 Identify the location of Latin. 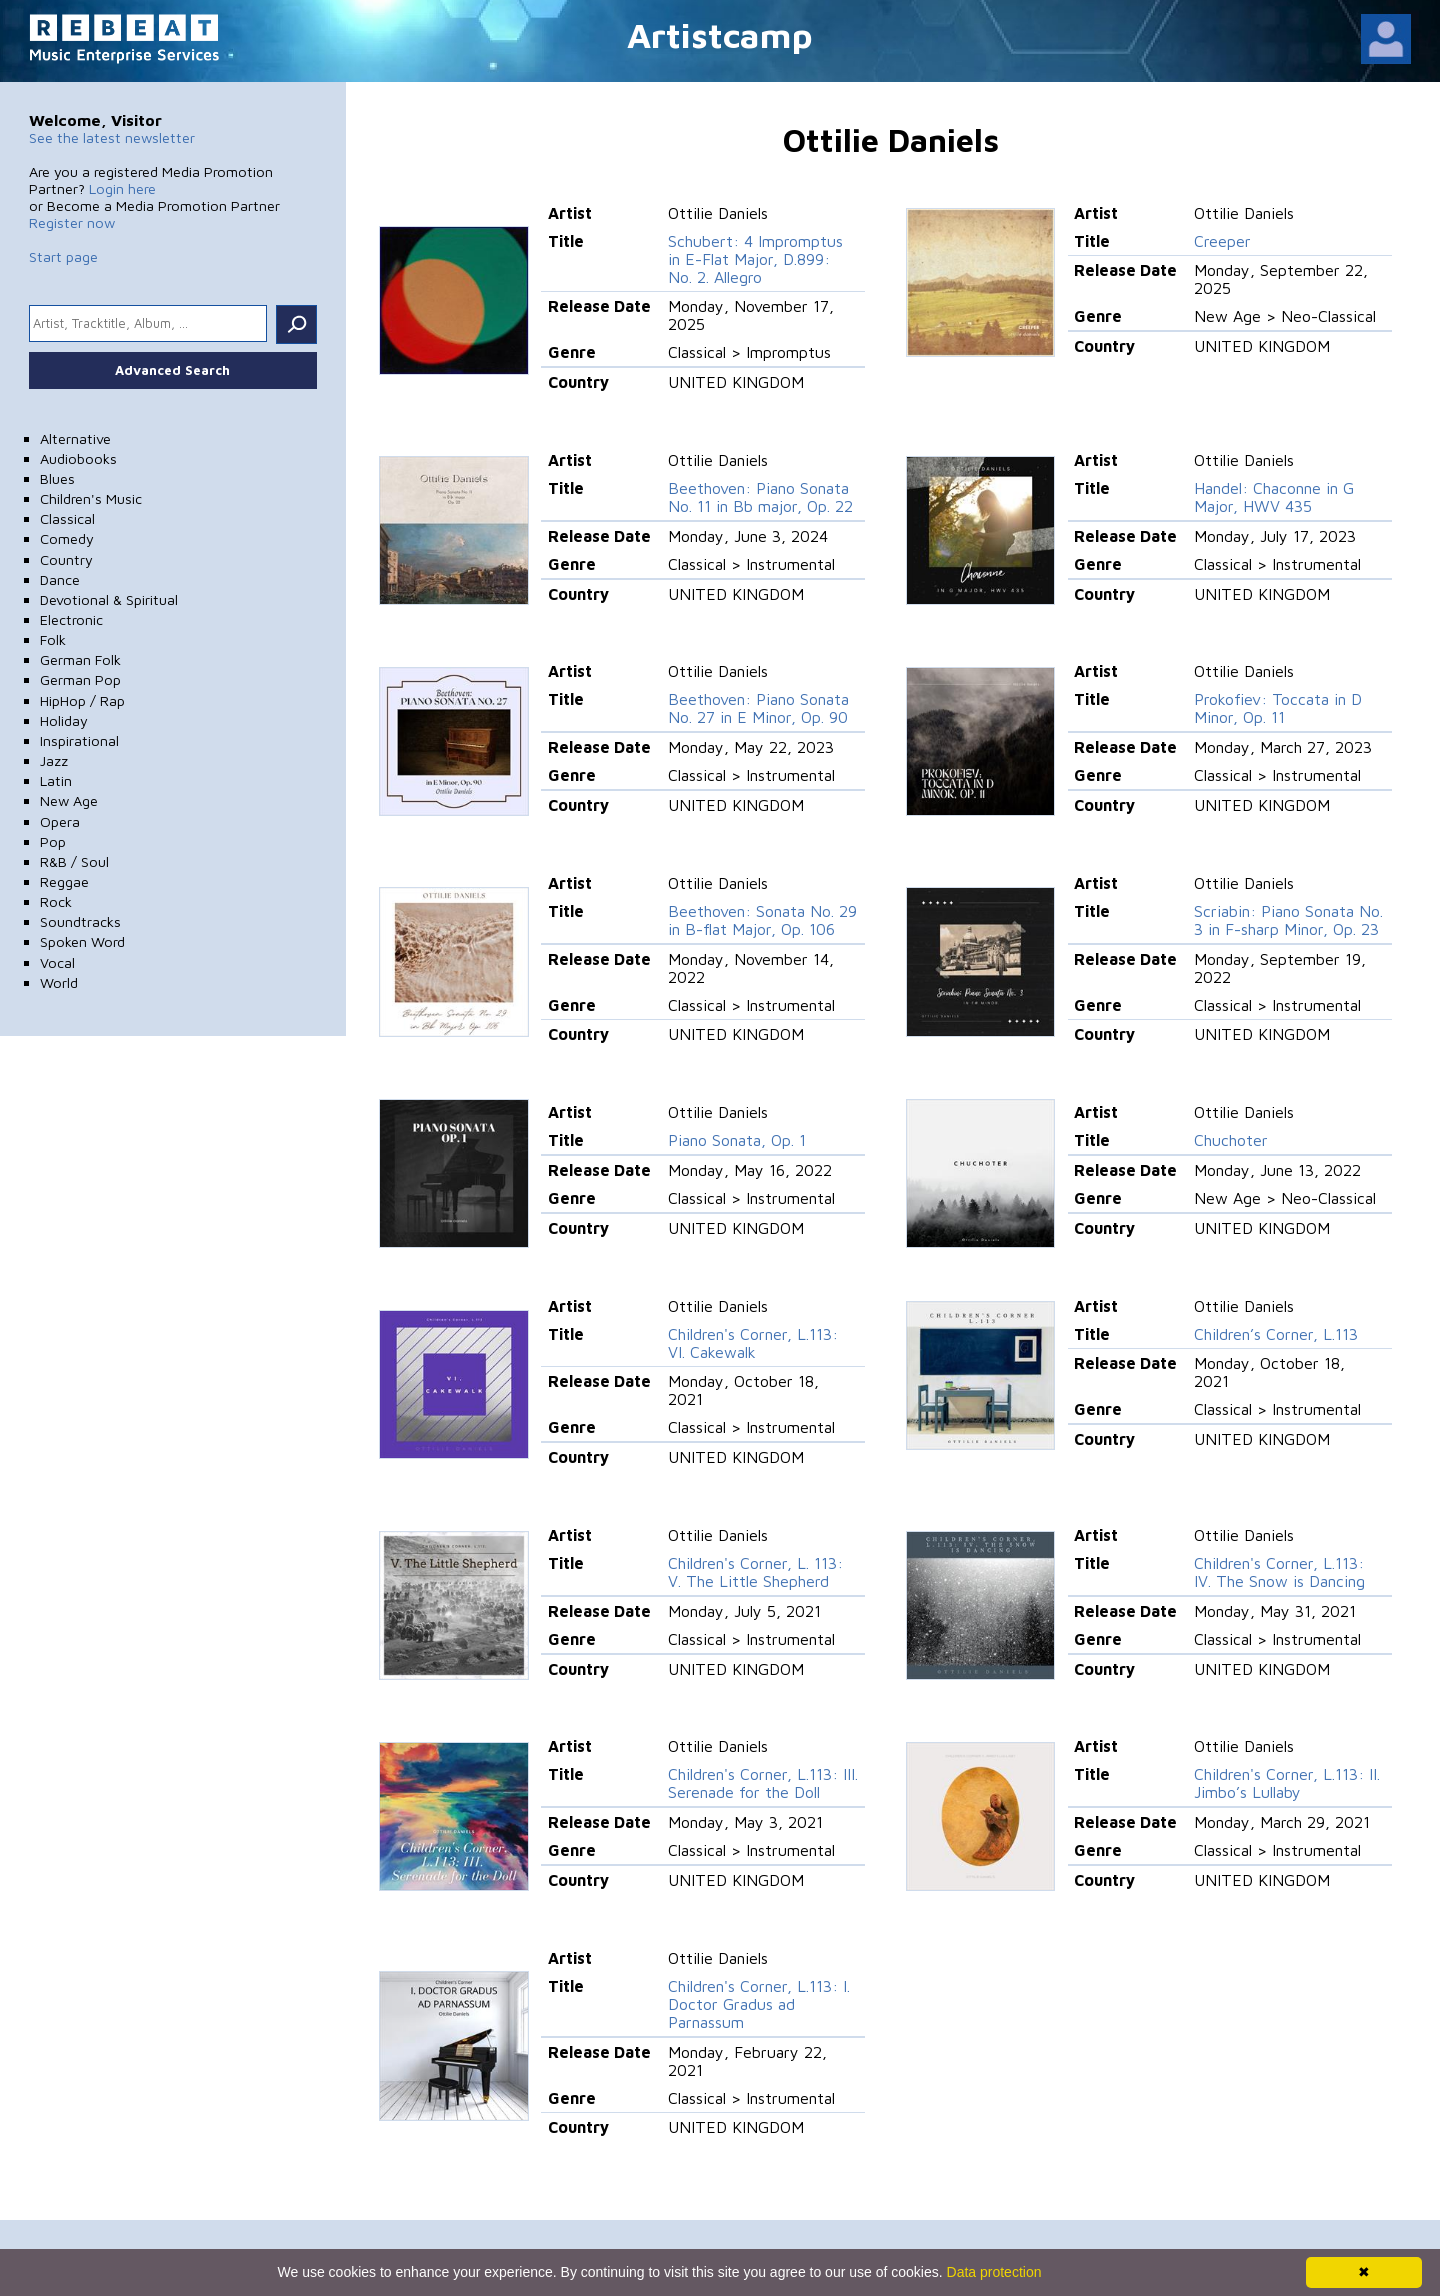
(56, 780).